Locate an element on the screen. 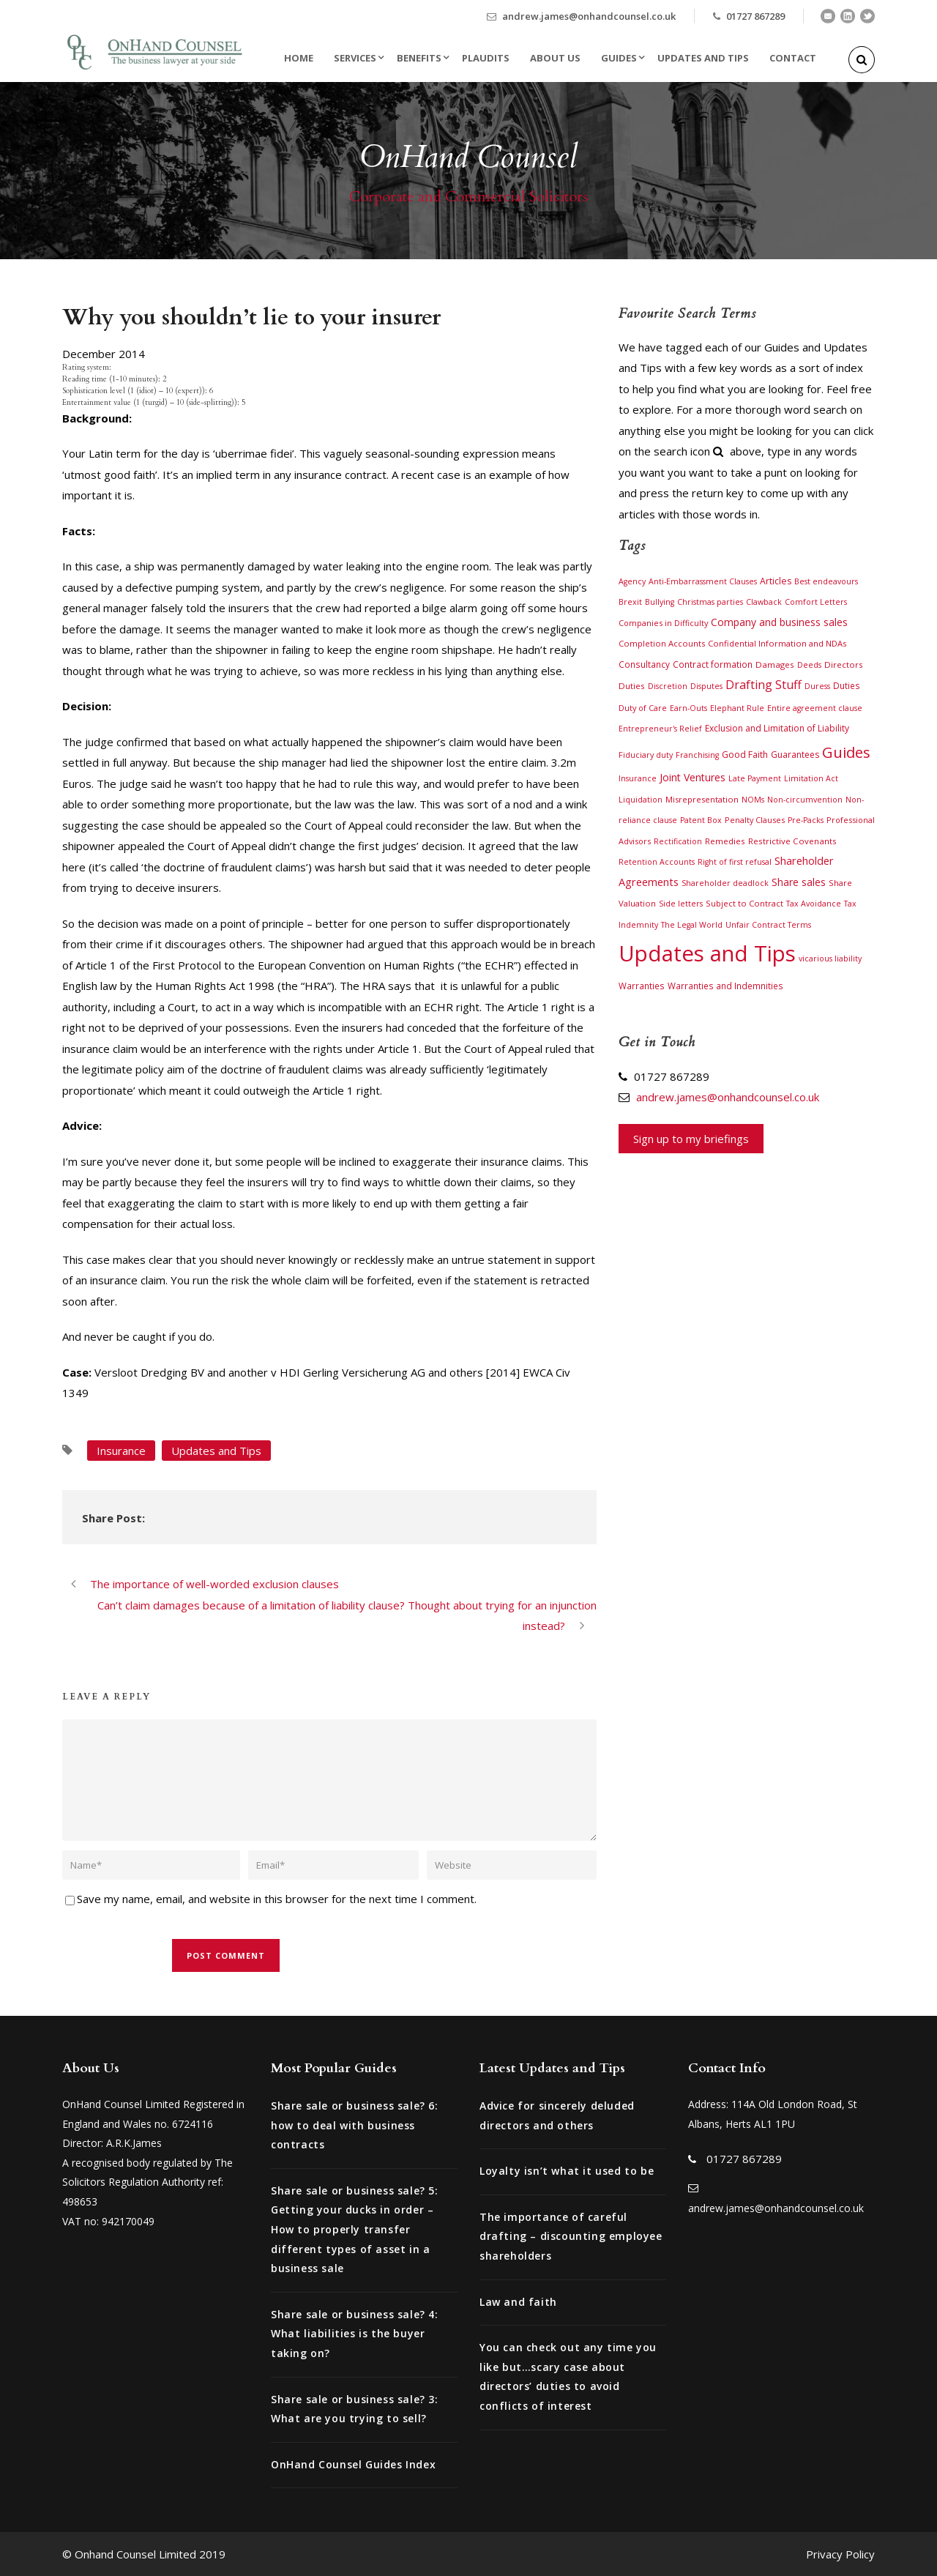 Image resolution: width=937 pixels, height=2576 pixels. Discretion is located at coordinates (667, 686).